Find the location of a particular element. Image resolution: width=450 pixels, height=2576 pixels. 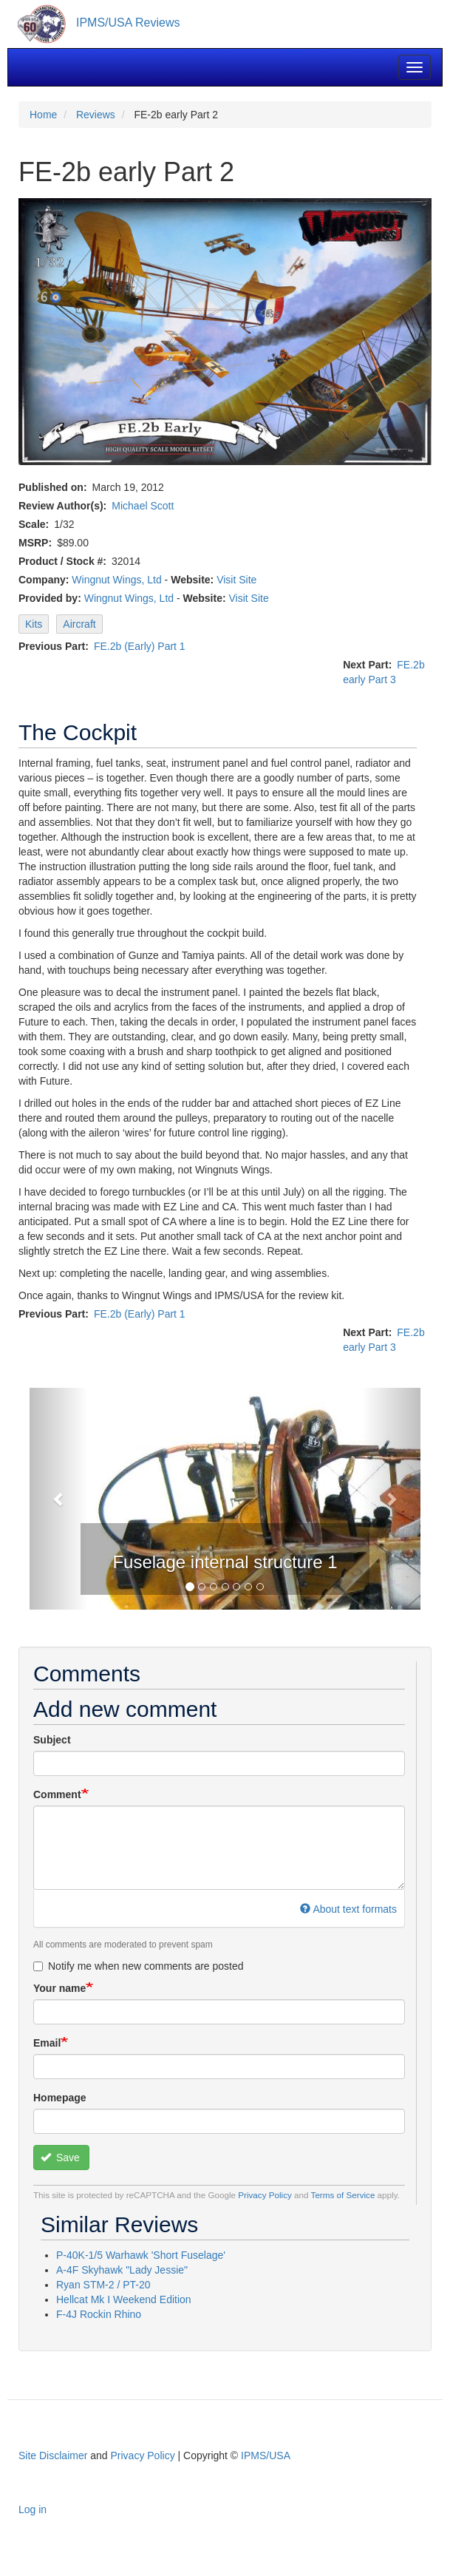

Wingnut Wings, Ltd is located at coordinates (116, 580).